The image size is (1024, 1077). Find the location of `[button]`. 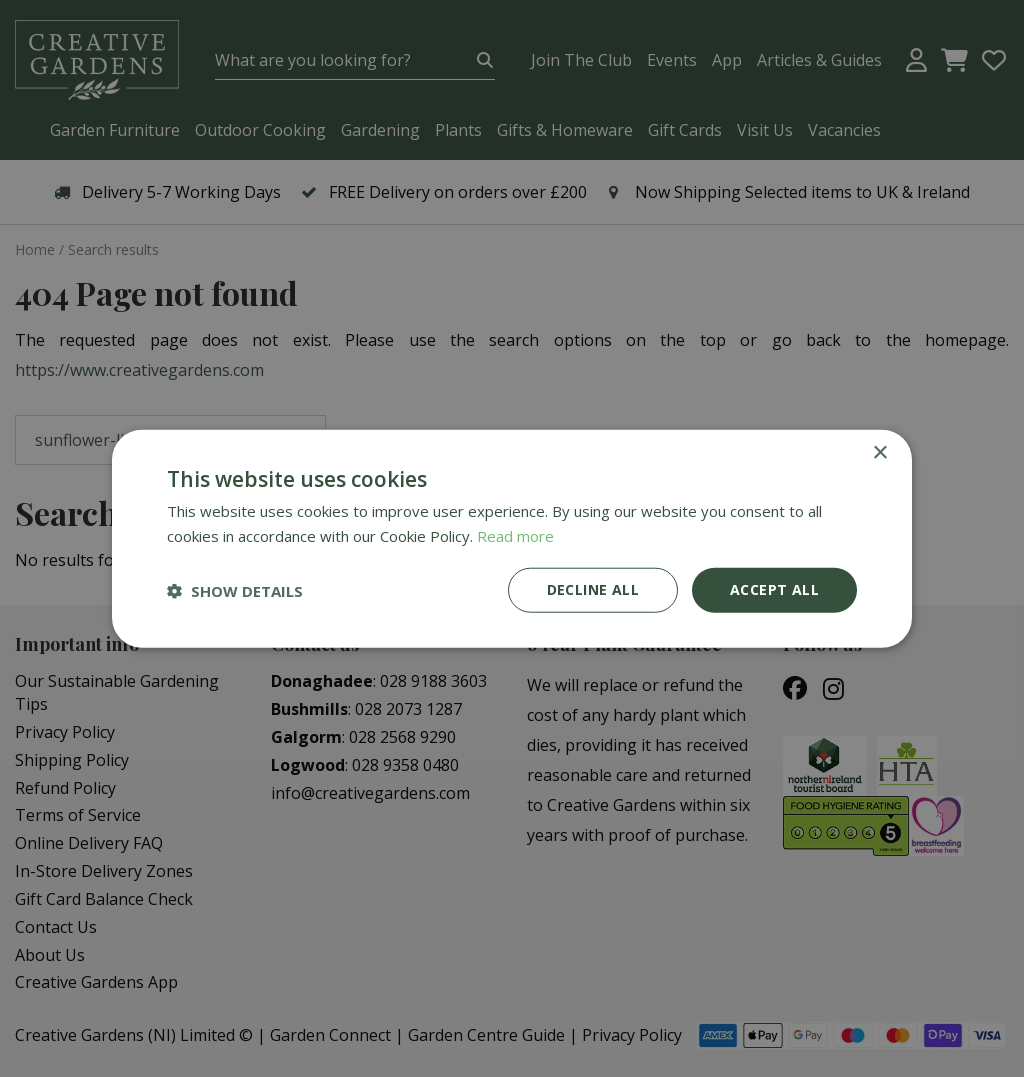

[button] is located at coordinates (235, 590).